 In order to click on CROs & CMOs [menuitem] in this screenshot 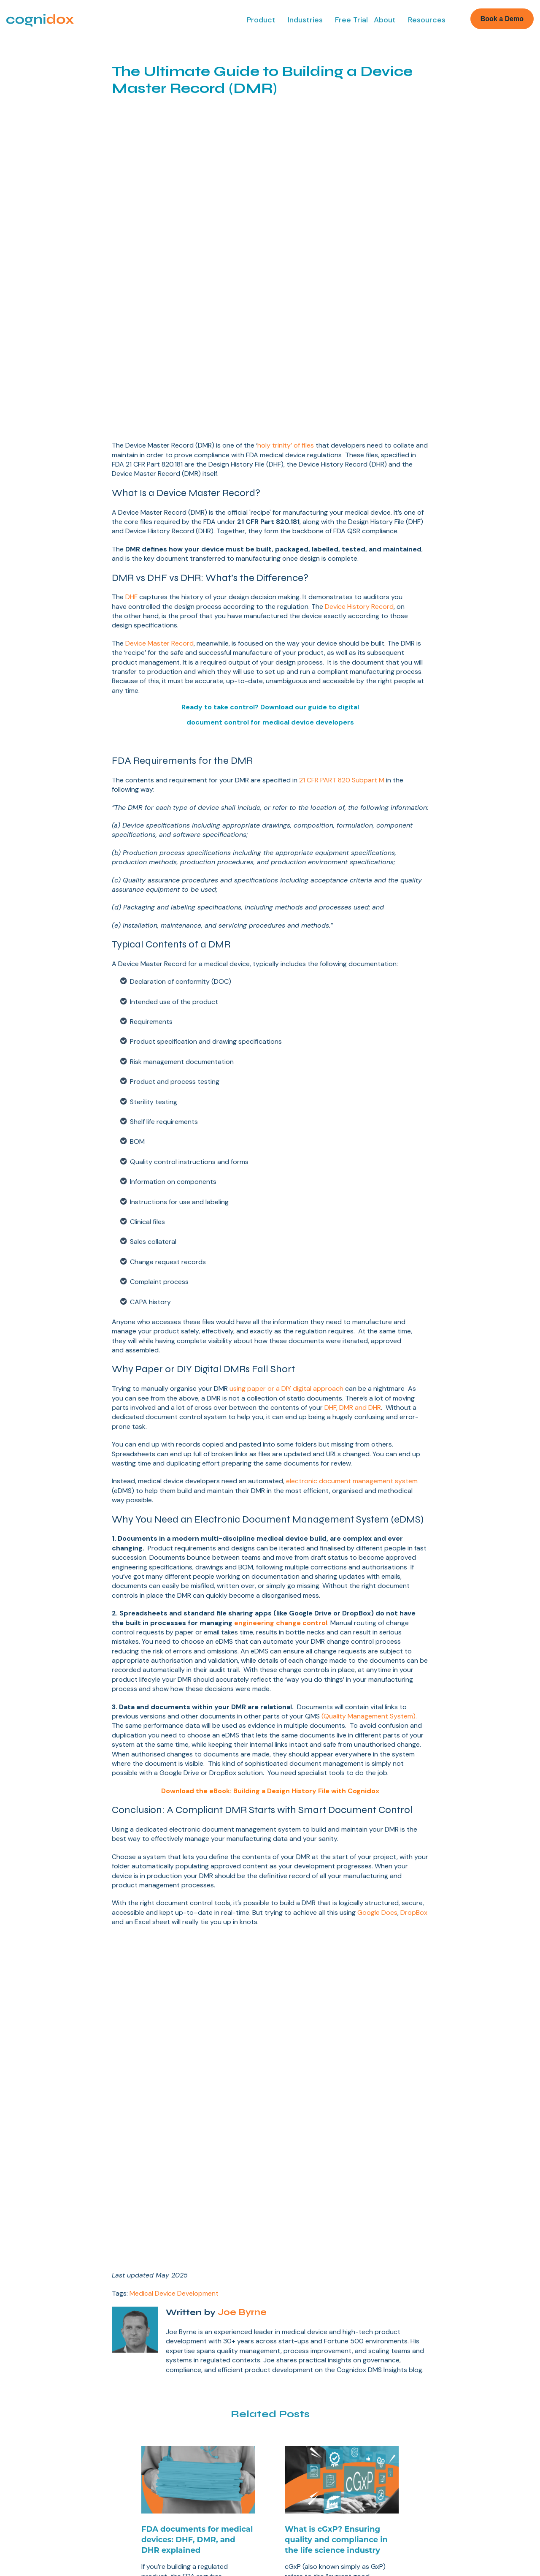, I will do `click(439, 2359)`.